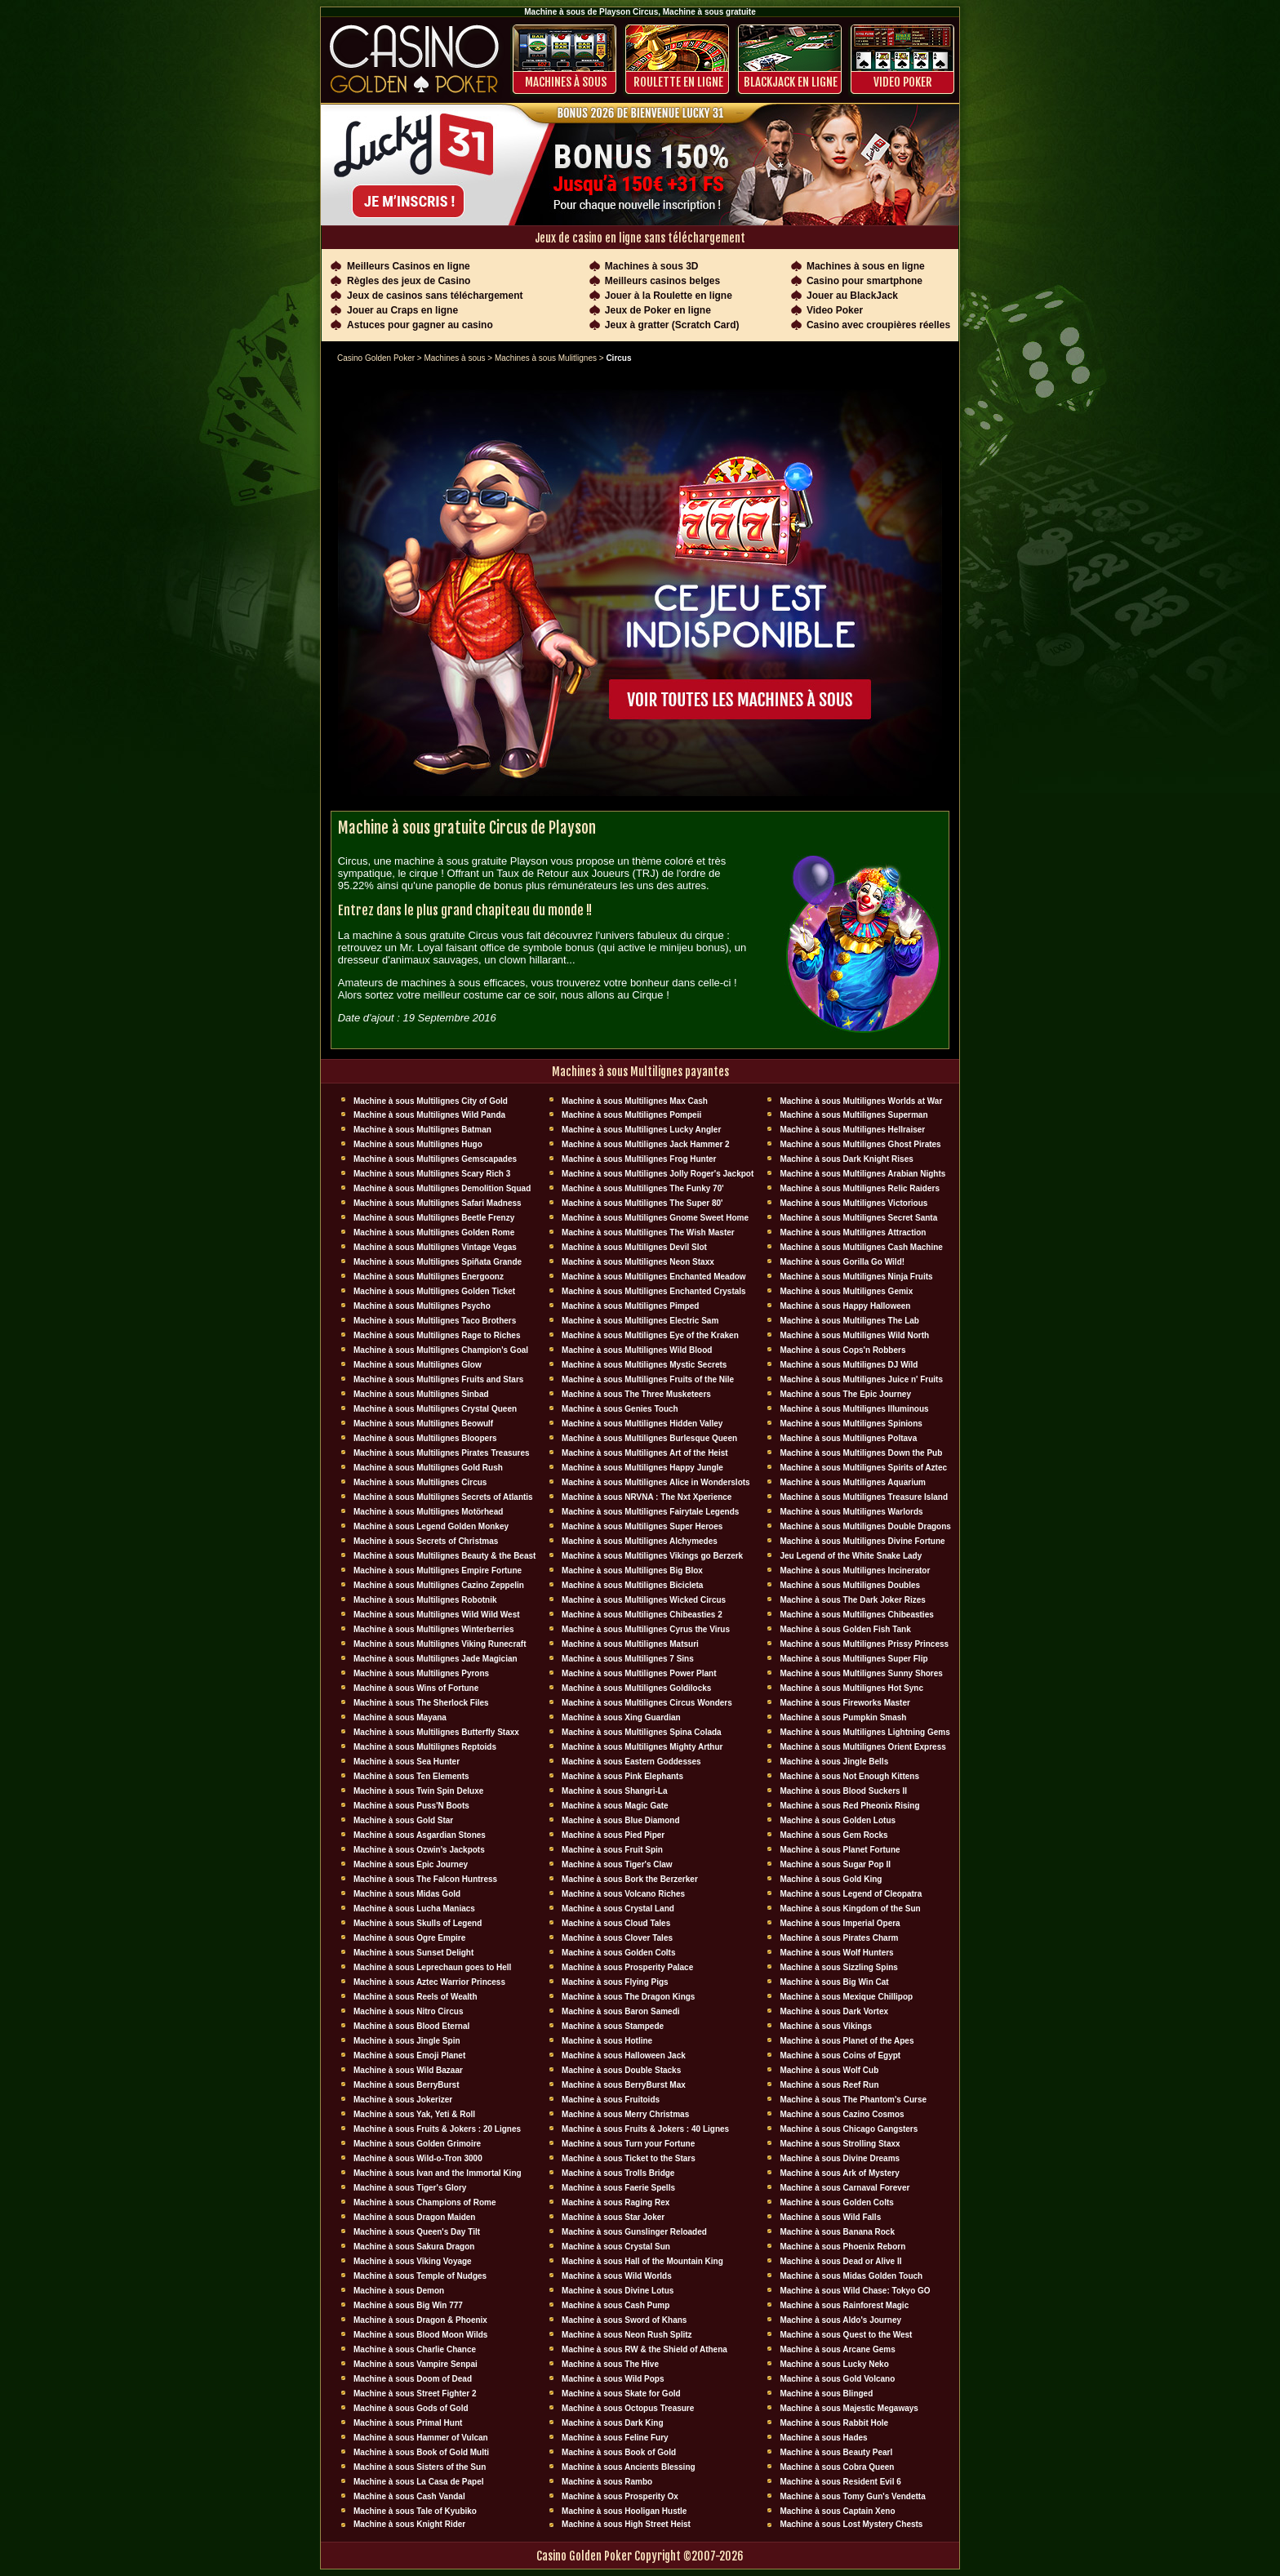  I want to click on Machine à sous Demon, so click(398, 2290).